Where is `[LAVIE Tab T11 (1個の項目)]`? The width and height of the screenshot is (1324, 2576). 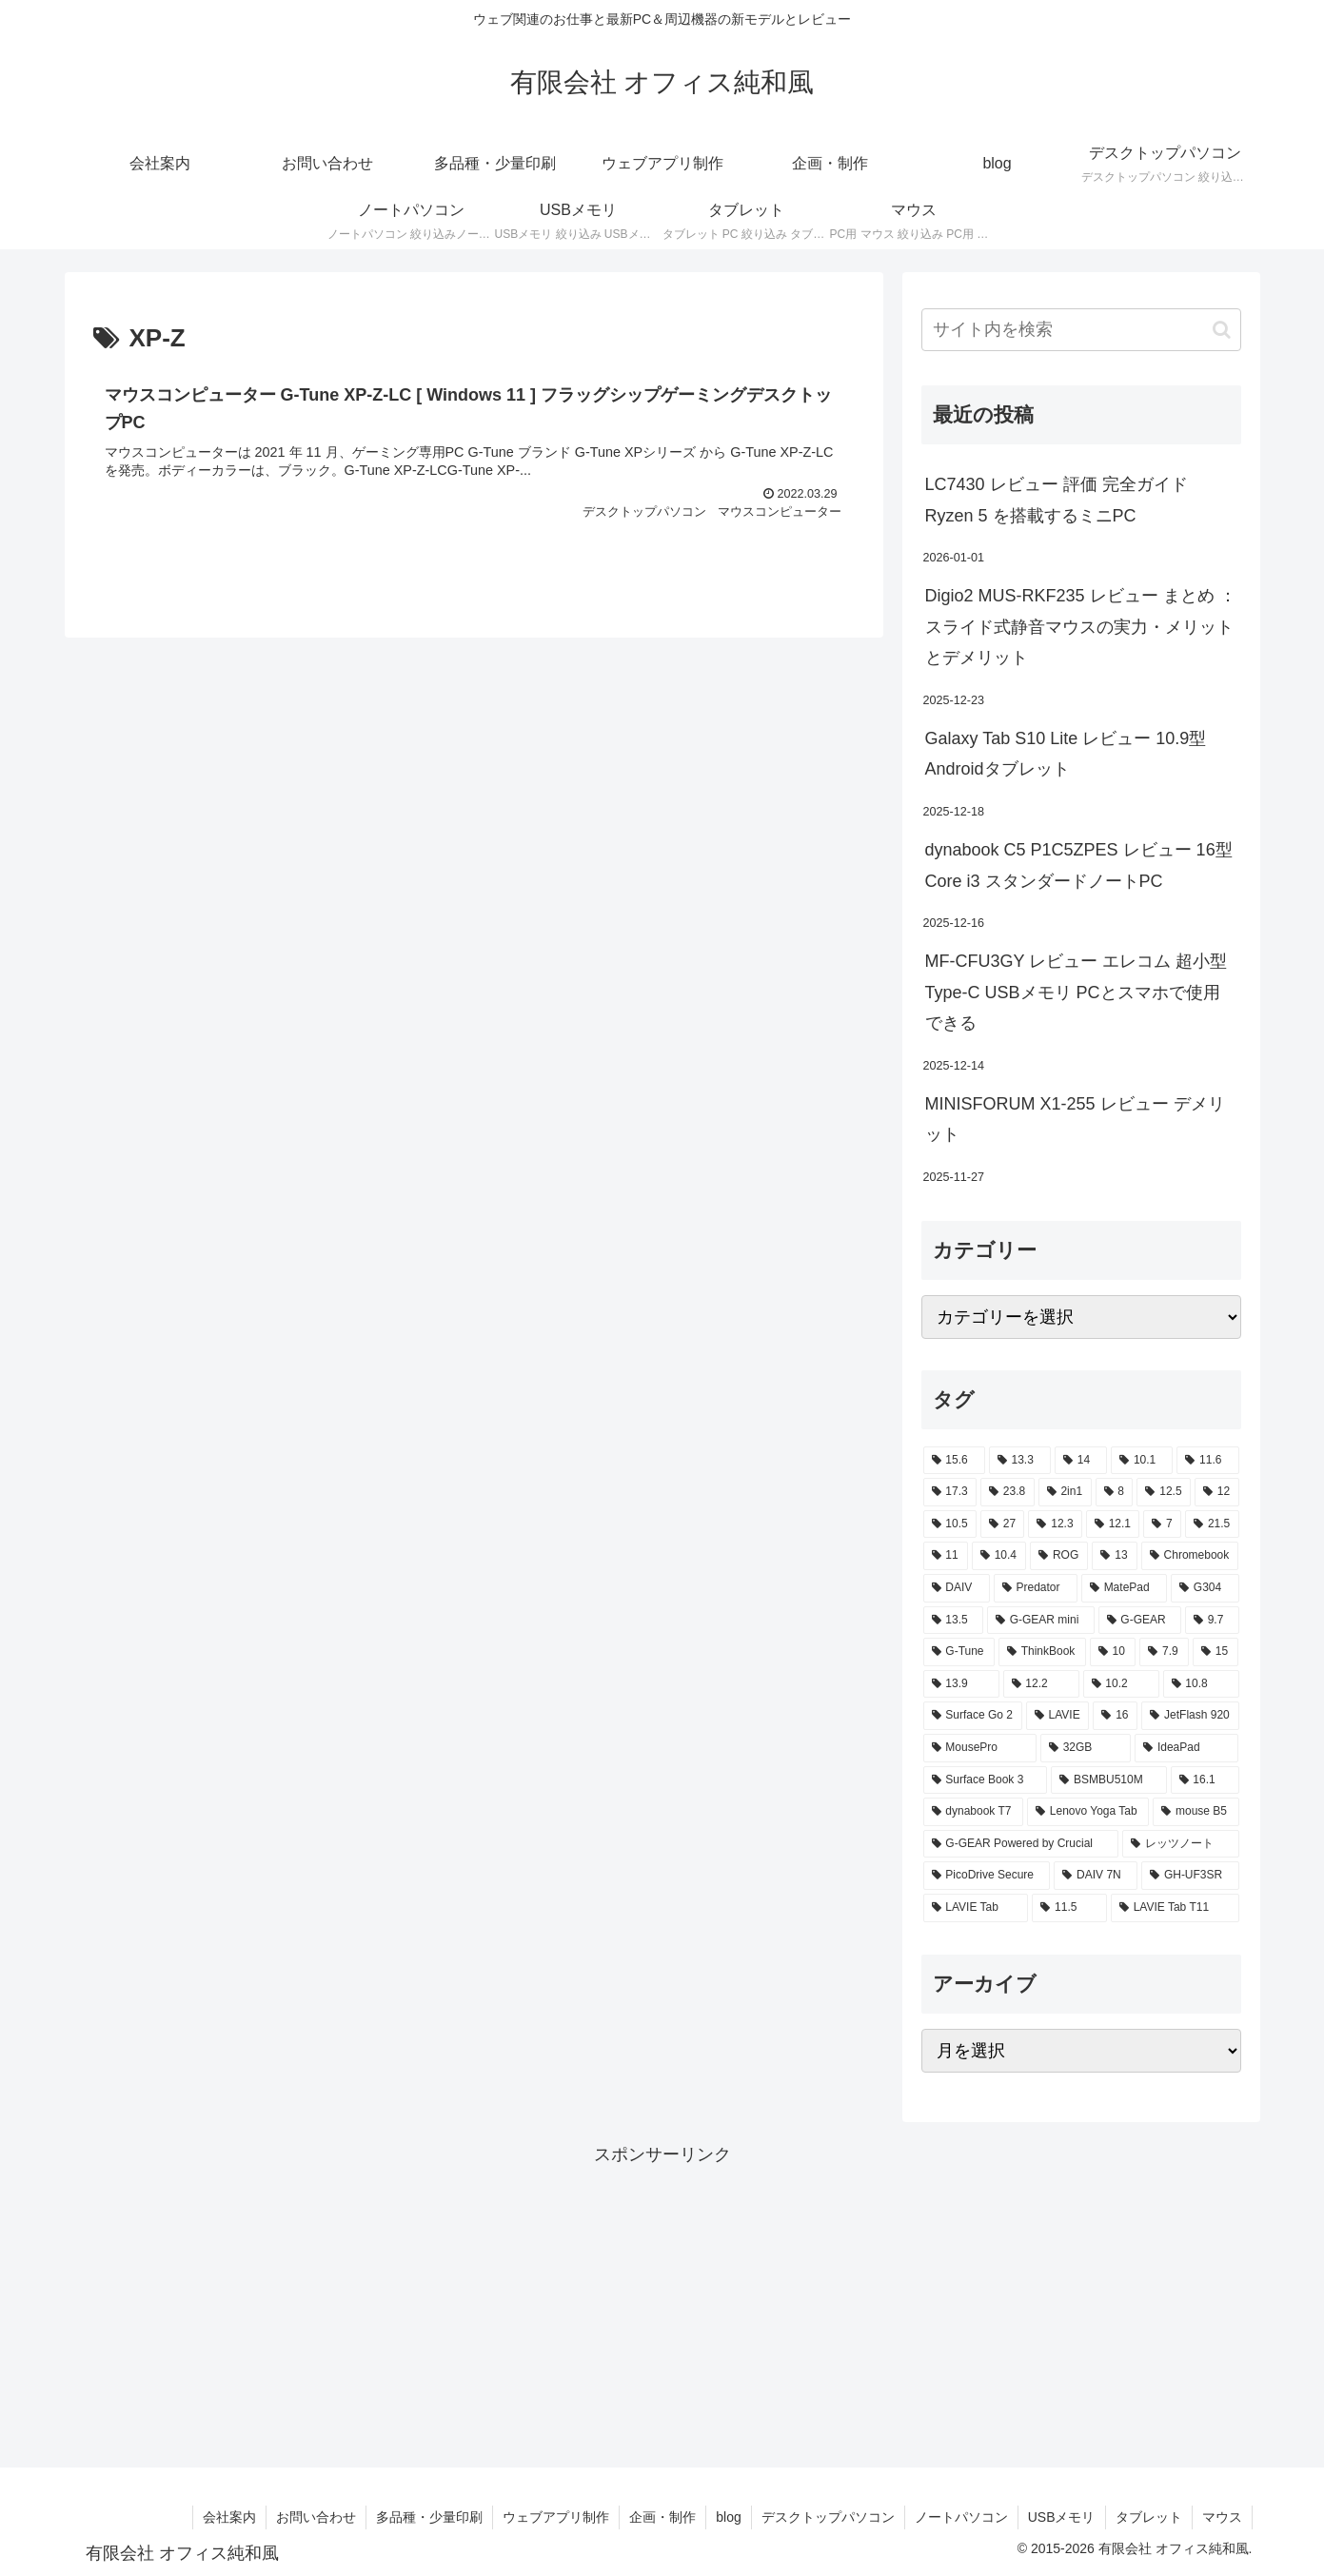
[LAVIE Tab T11 (1個の項目)] is located at coordinates (1175, 1908).